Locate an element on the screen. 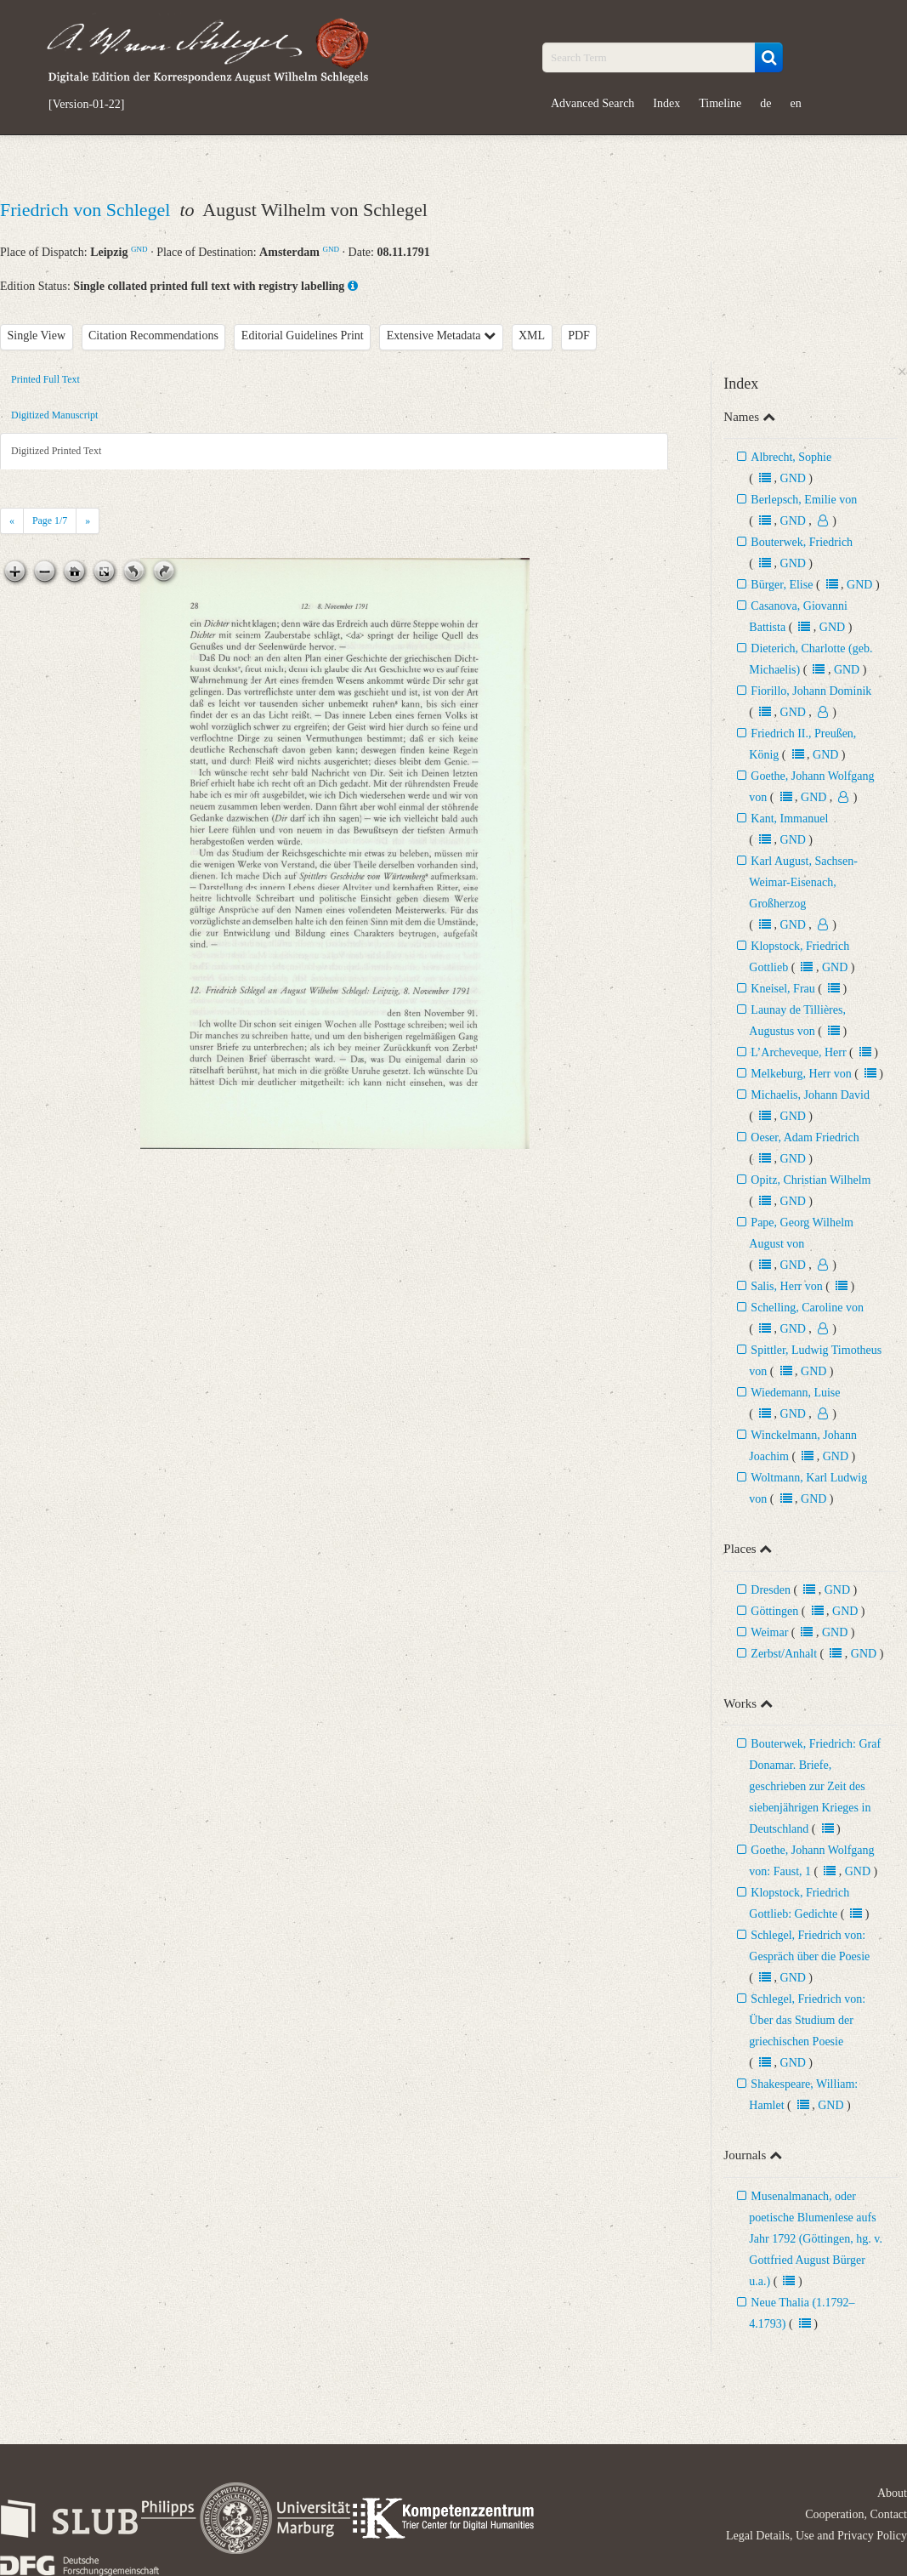 The height and width of the screenshot is (2576, 907). L’Archeveque, Herr is located at coordinates (798, 1052).